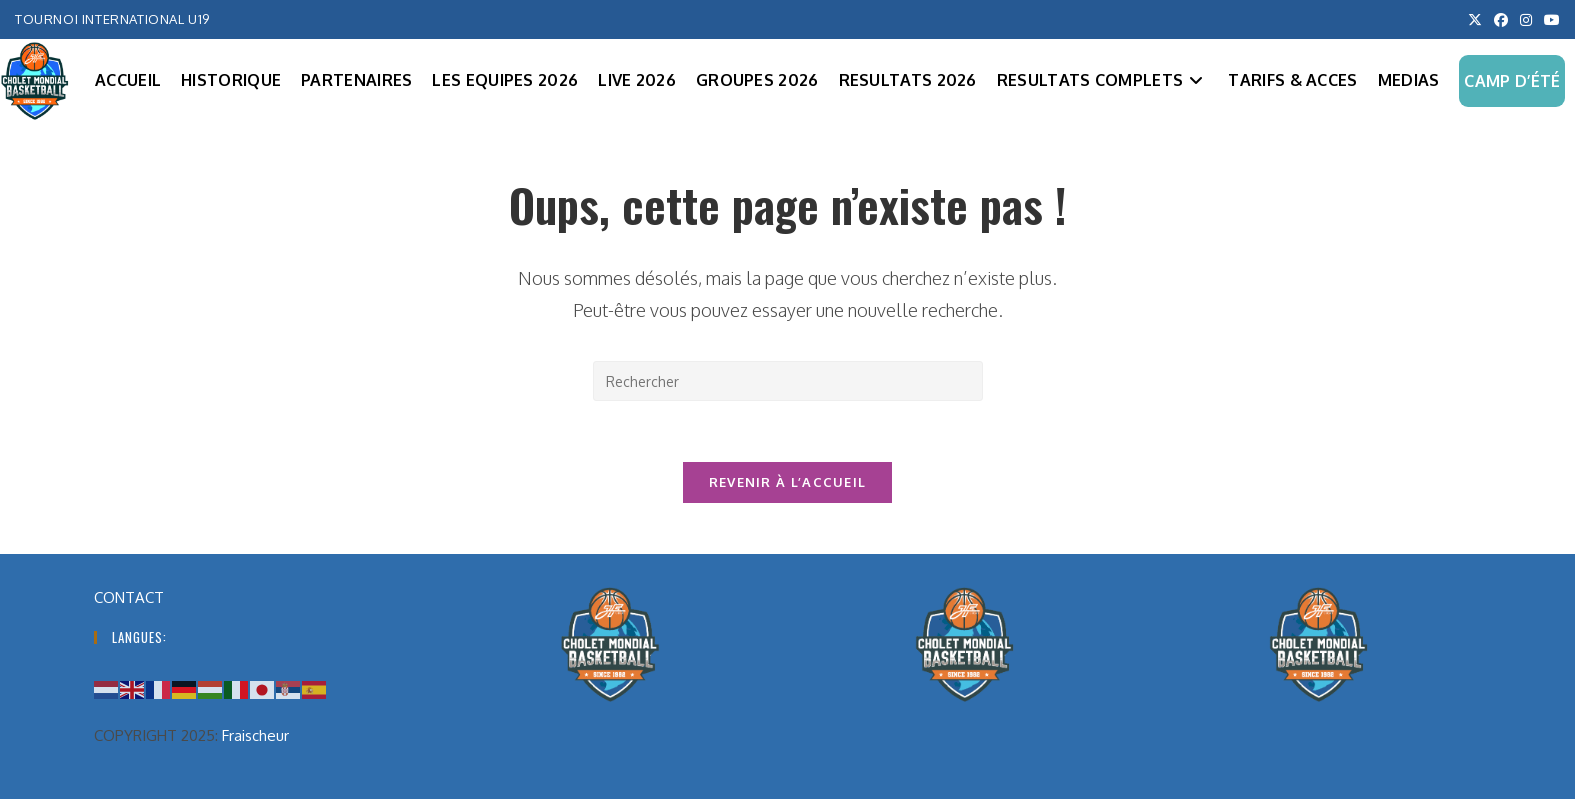  What do you see at coordinates (788, 381) in the screenshot?
I see `[Insérer une requête de recherche]` at bounding box center [788, 381].